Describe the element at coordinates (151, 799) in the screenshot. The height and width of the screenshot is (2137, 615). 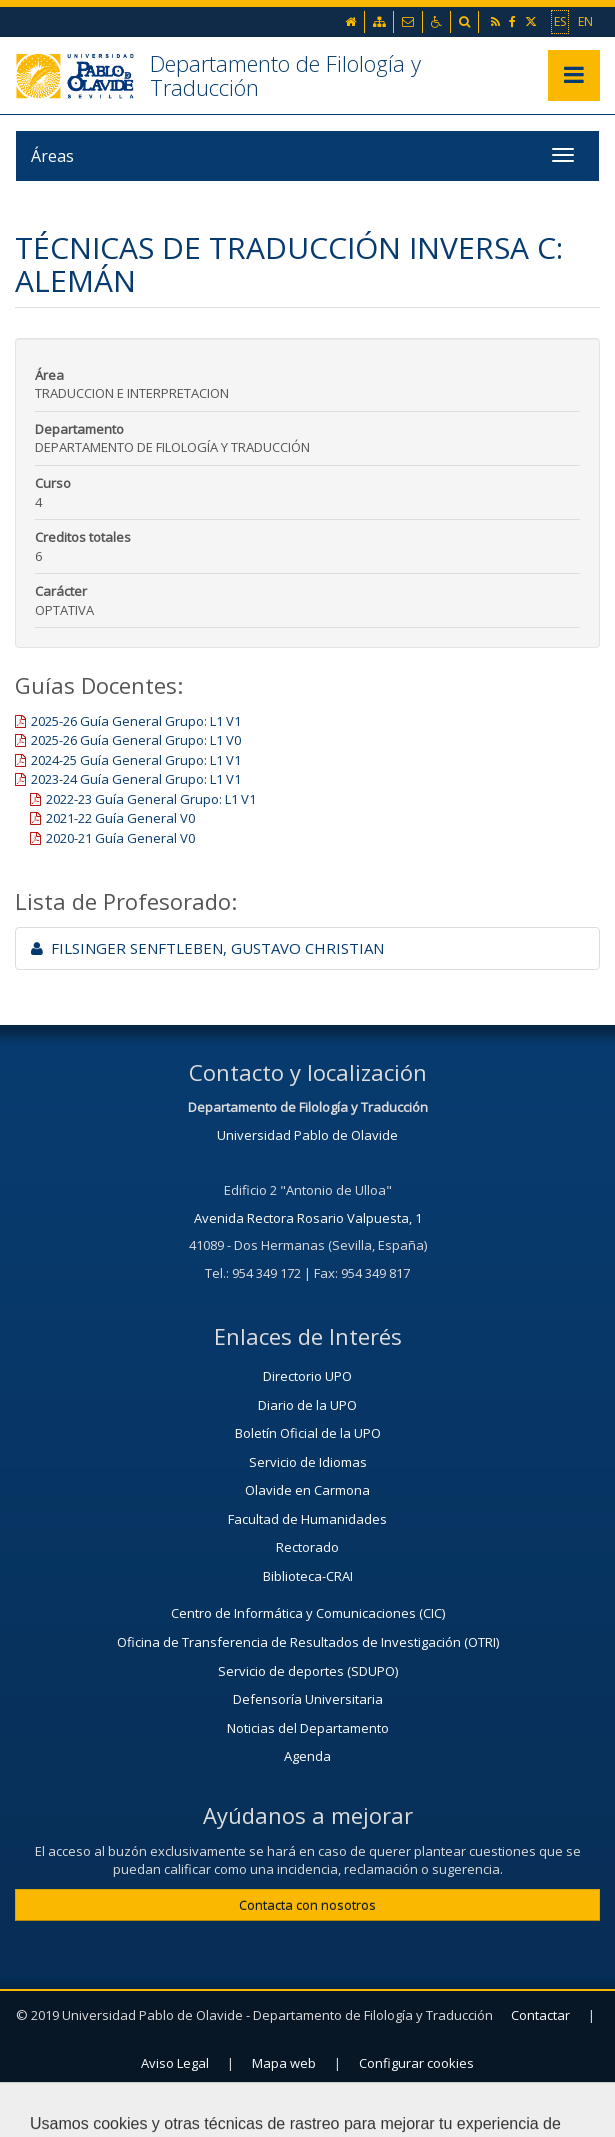
I see `2022-23 Guía General Grupo: L1 V1` at that location.